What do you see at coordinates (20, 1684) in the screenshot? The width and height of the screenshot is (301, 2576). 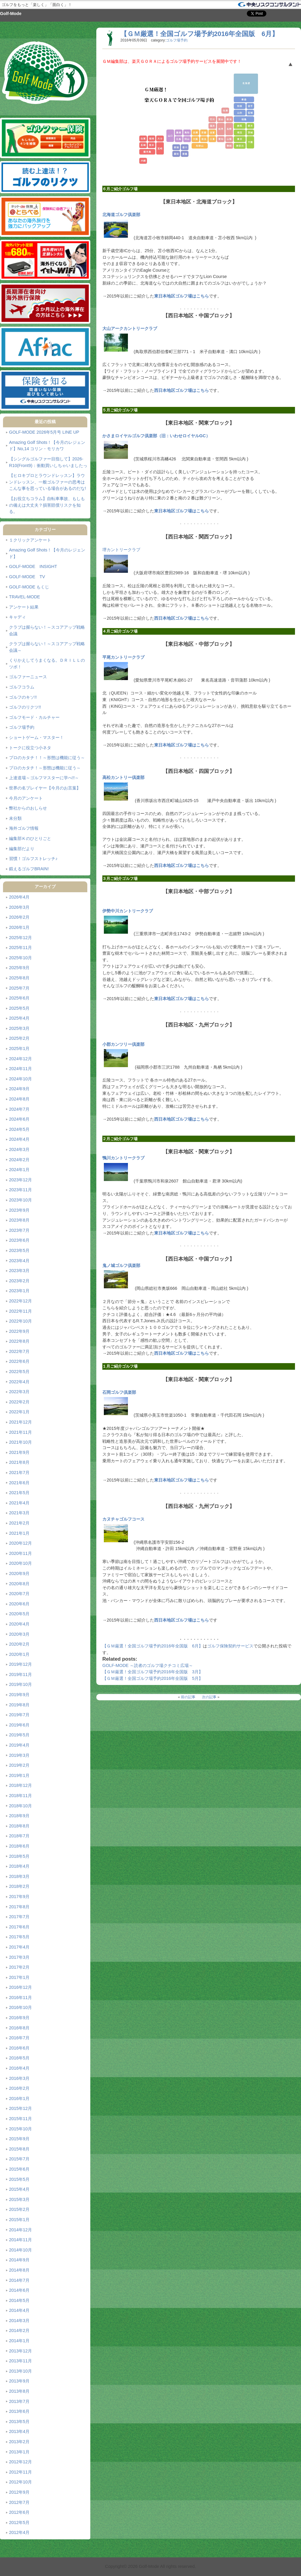 I see `2019年10月` at bounding box center [20, 1684].